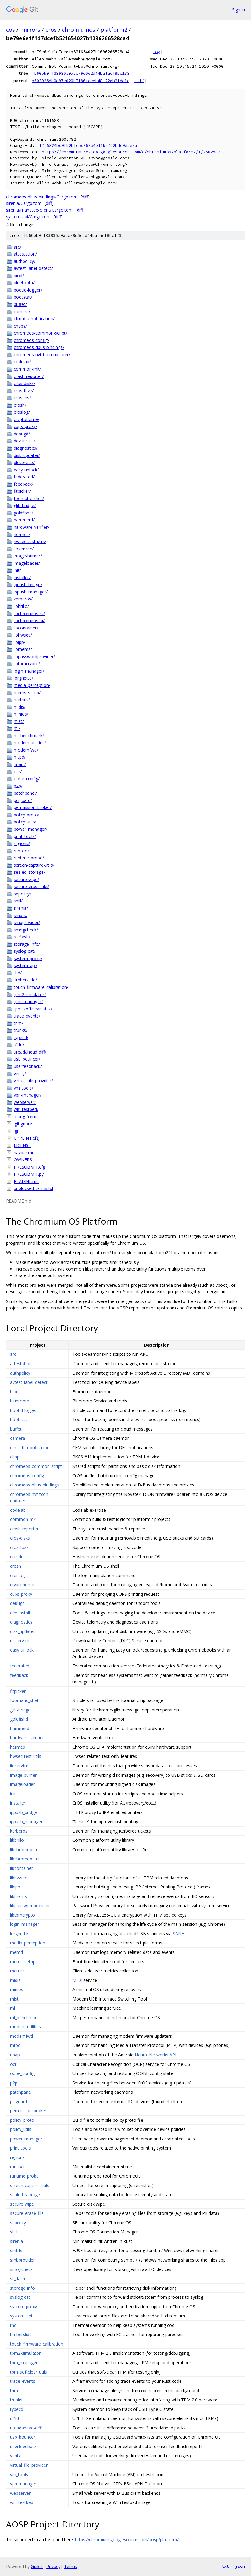  Describe the element at coordinates (22, 2288) in the screenshot. I see `storage_info` at that location.